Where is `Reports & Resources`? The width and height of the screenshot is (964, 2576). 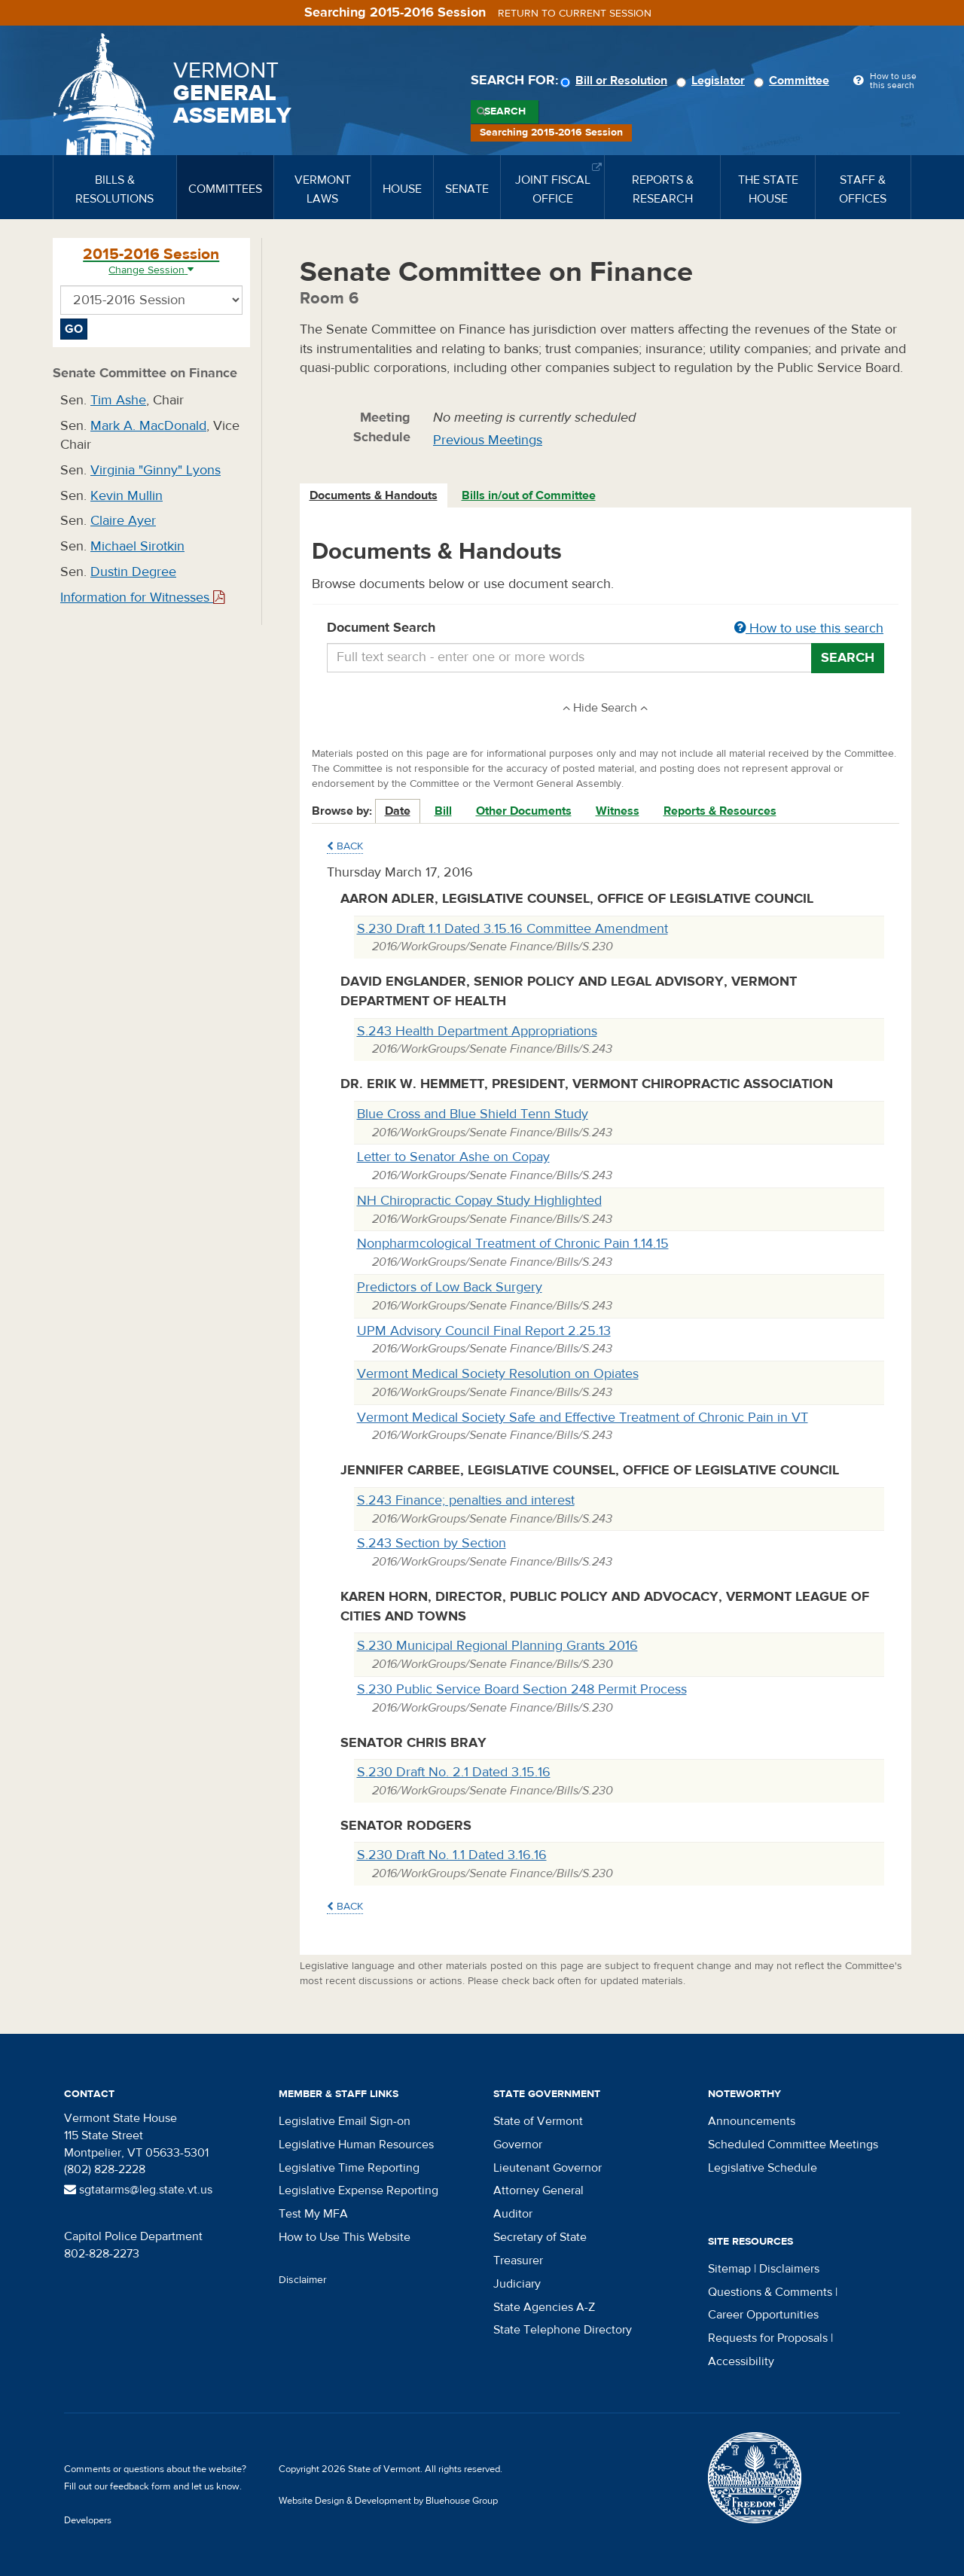 Reports & Resources is located at coordinates (720, 811).